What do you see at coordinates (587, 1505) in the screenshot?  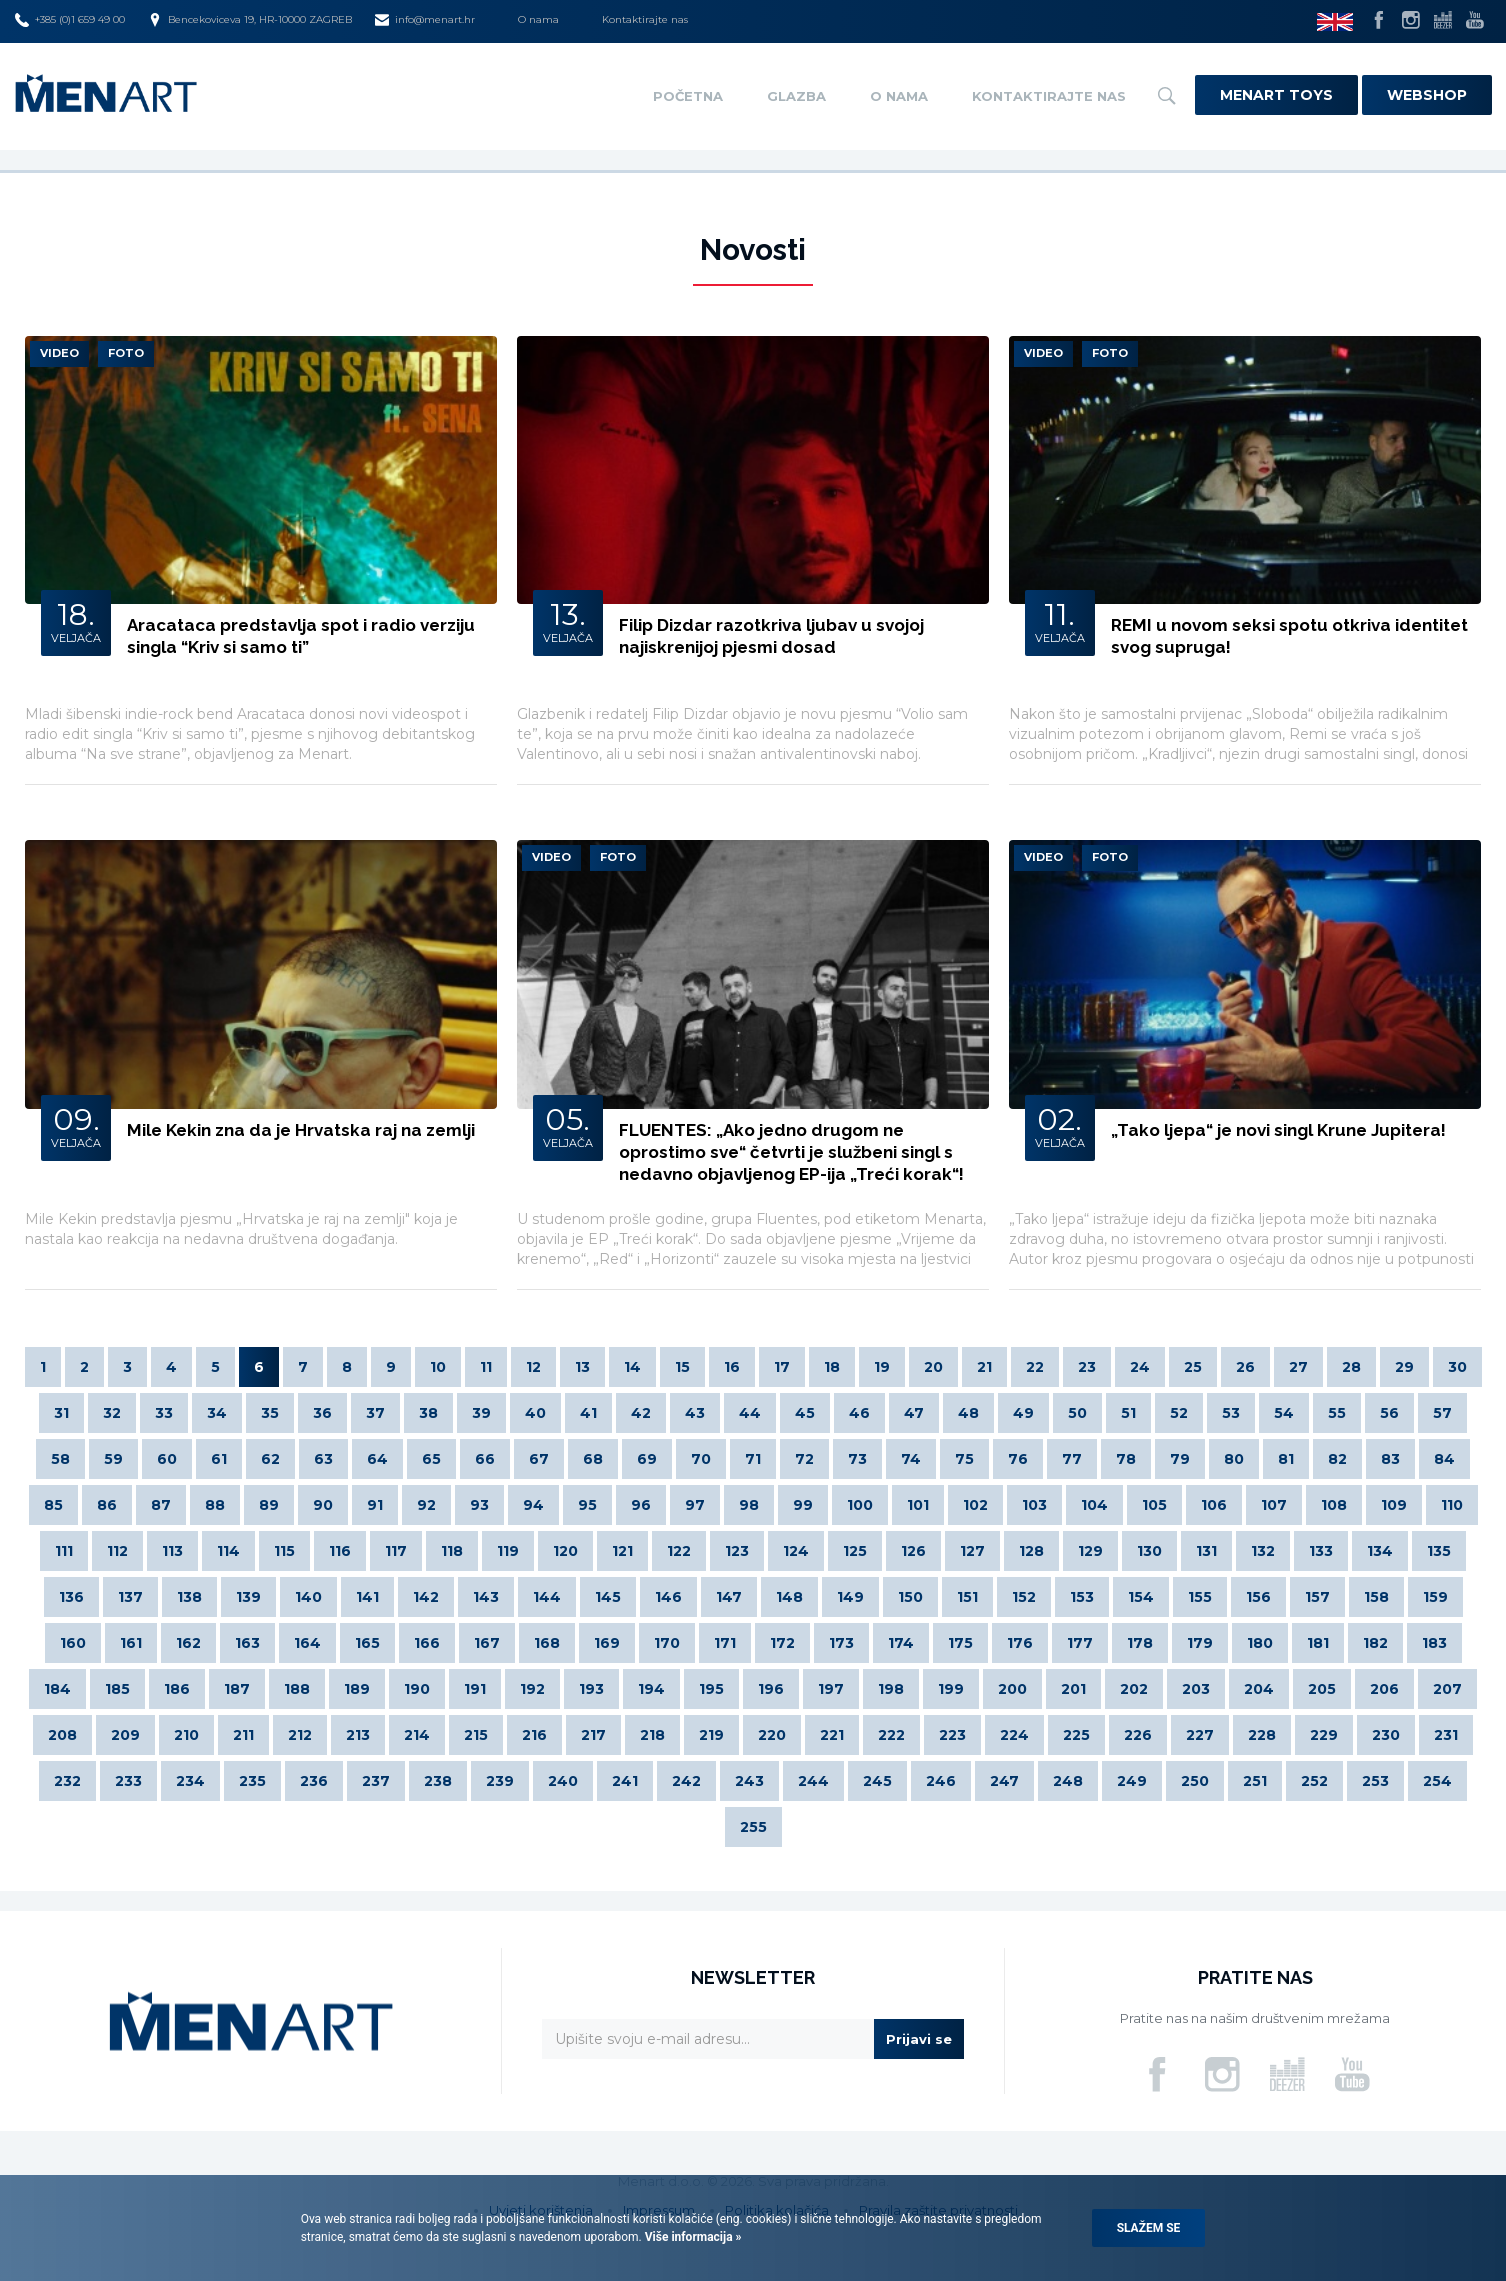 I see `95` at bounding box center [587, 1505].